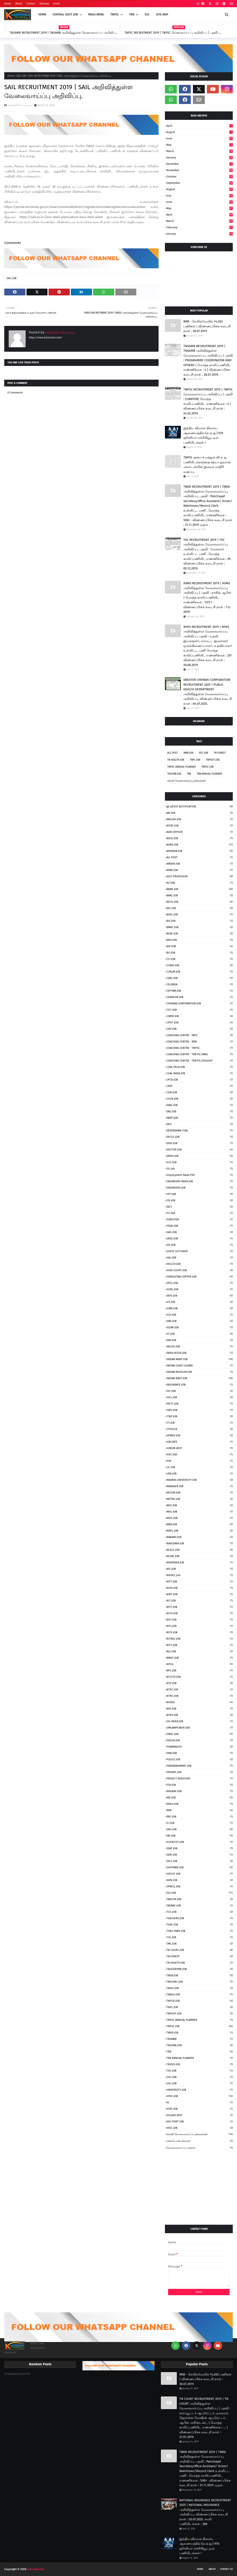 This screenshot has width=237, height=2576. I want to click on INCOIS JOB, so click(199, 1346).